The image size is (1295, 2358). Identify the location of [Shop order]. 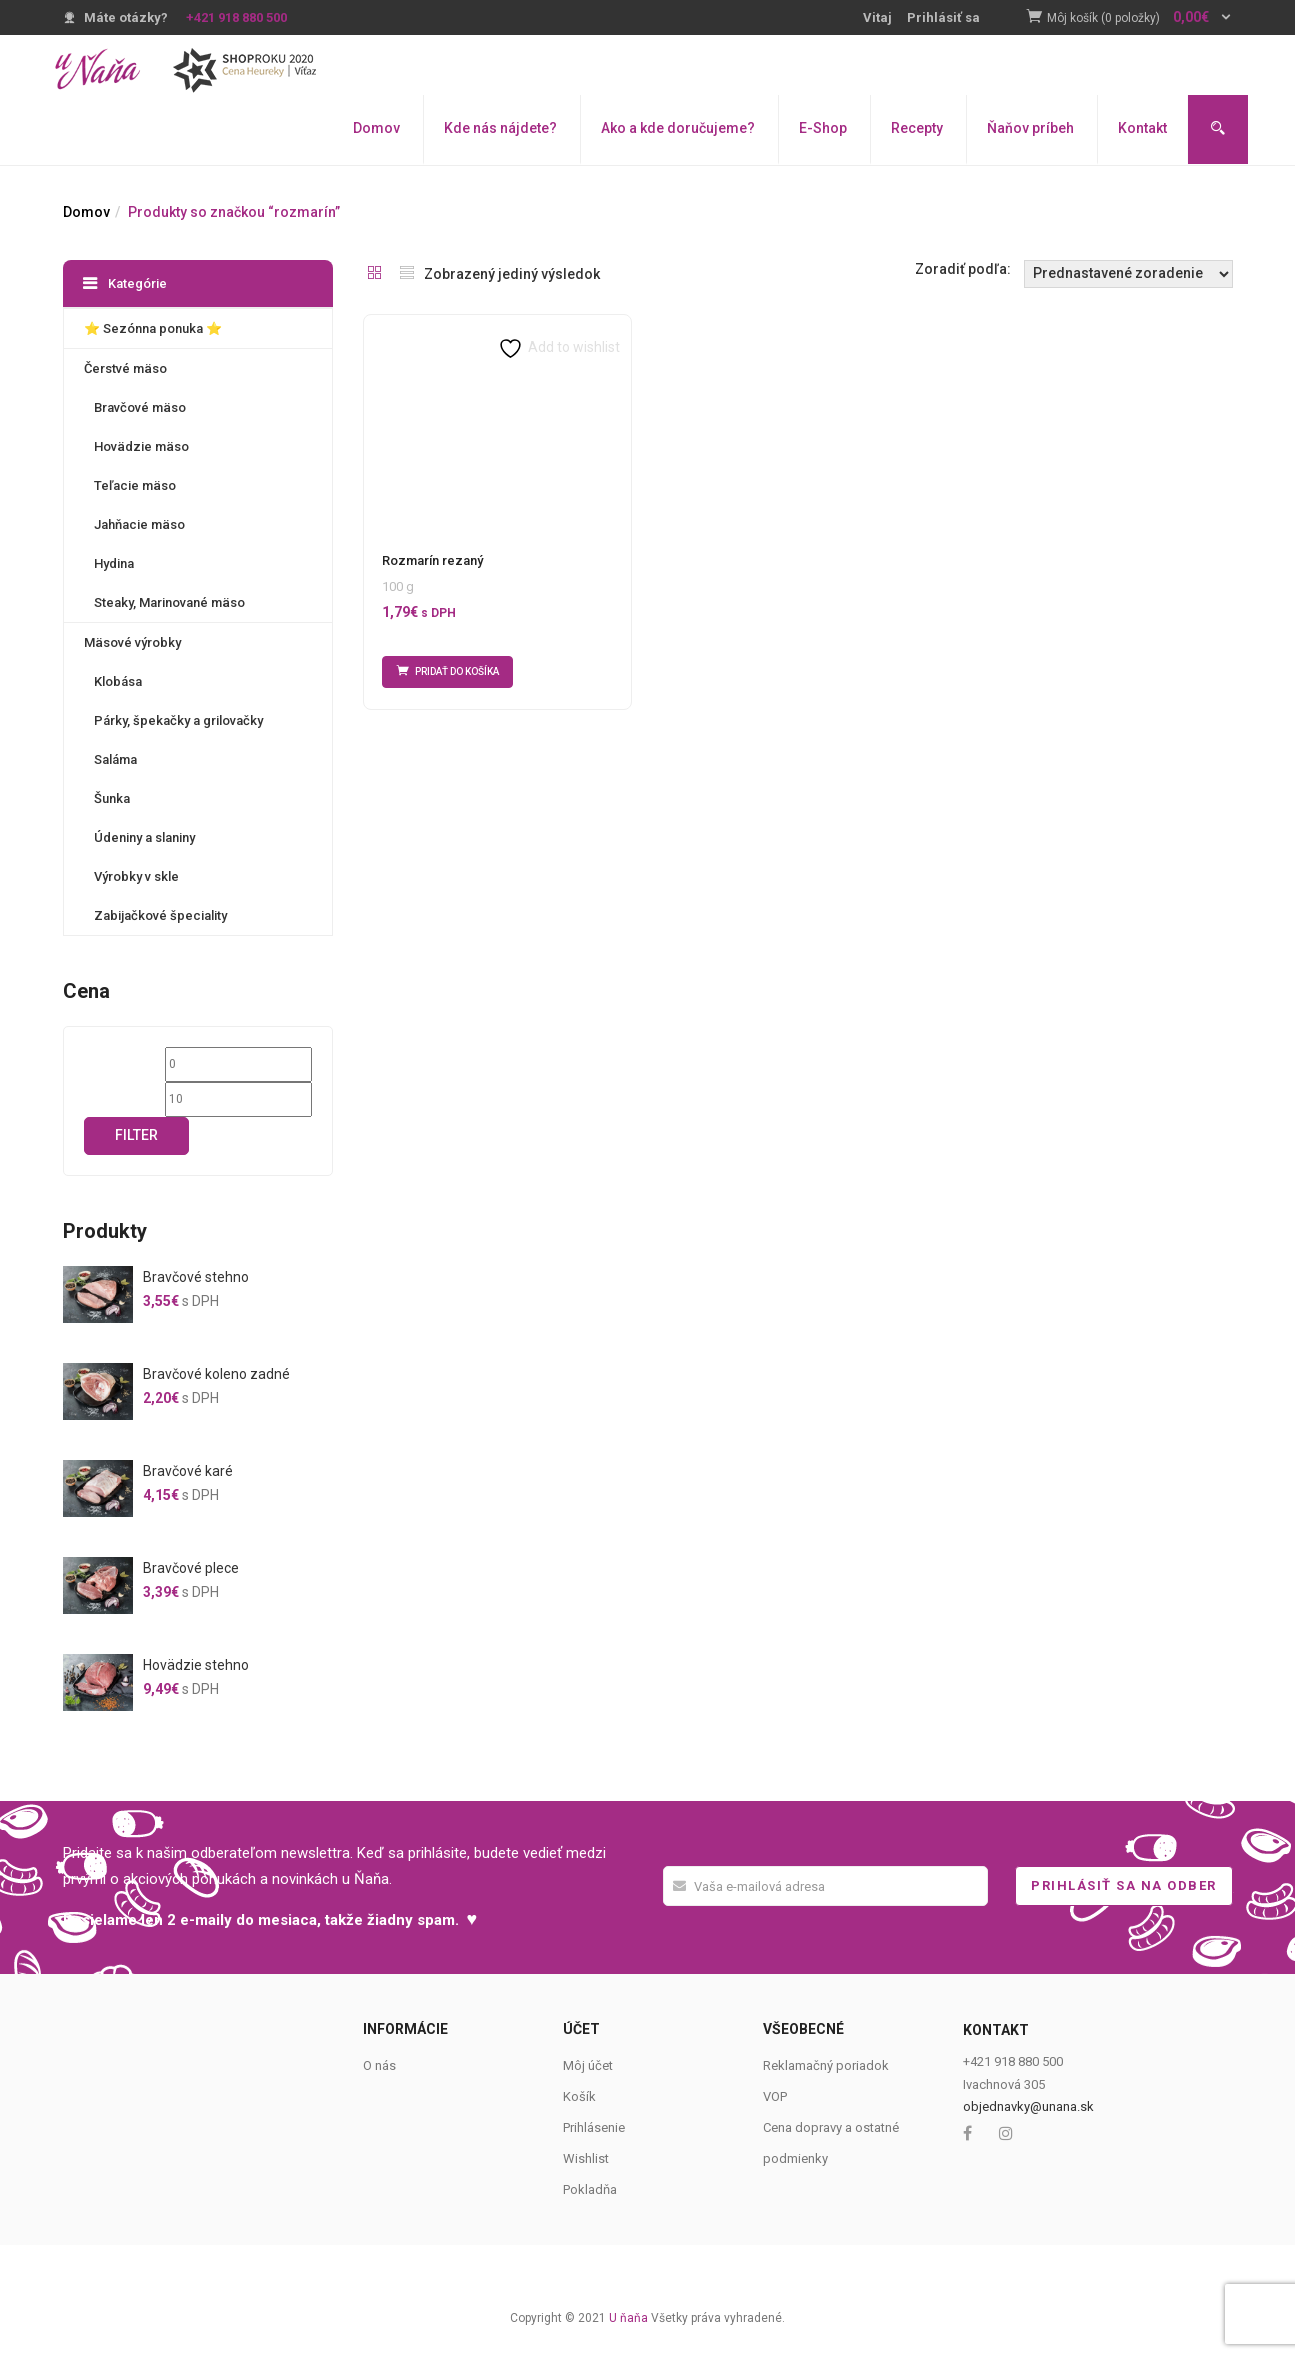
(1128, 274).